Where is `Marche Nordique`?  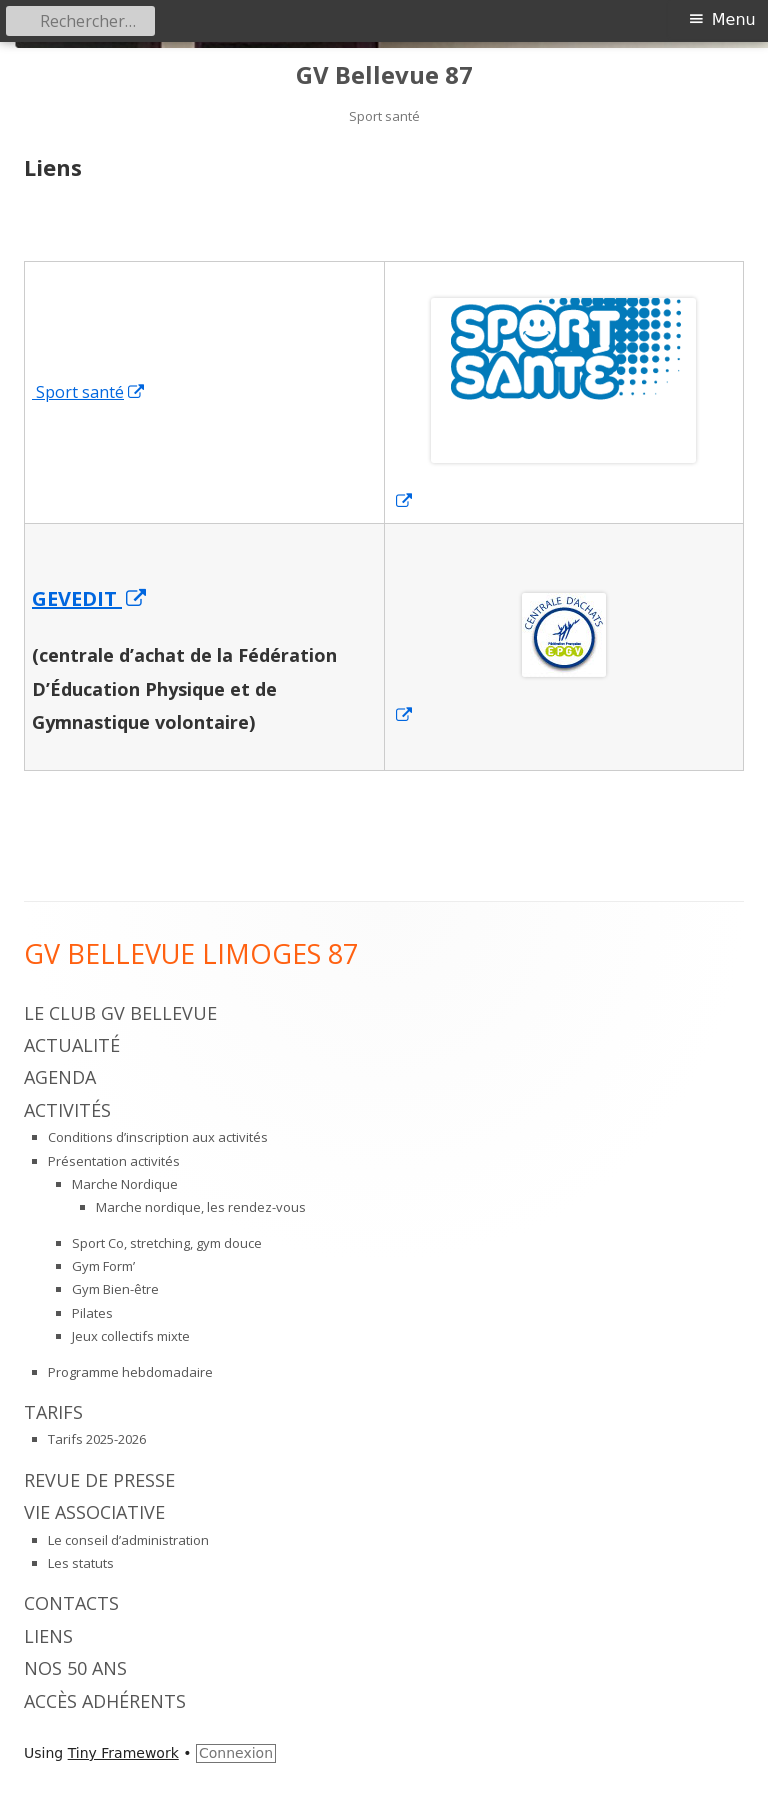
Marche Nordique is located at coordinates (125, 1184).